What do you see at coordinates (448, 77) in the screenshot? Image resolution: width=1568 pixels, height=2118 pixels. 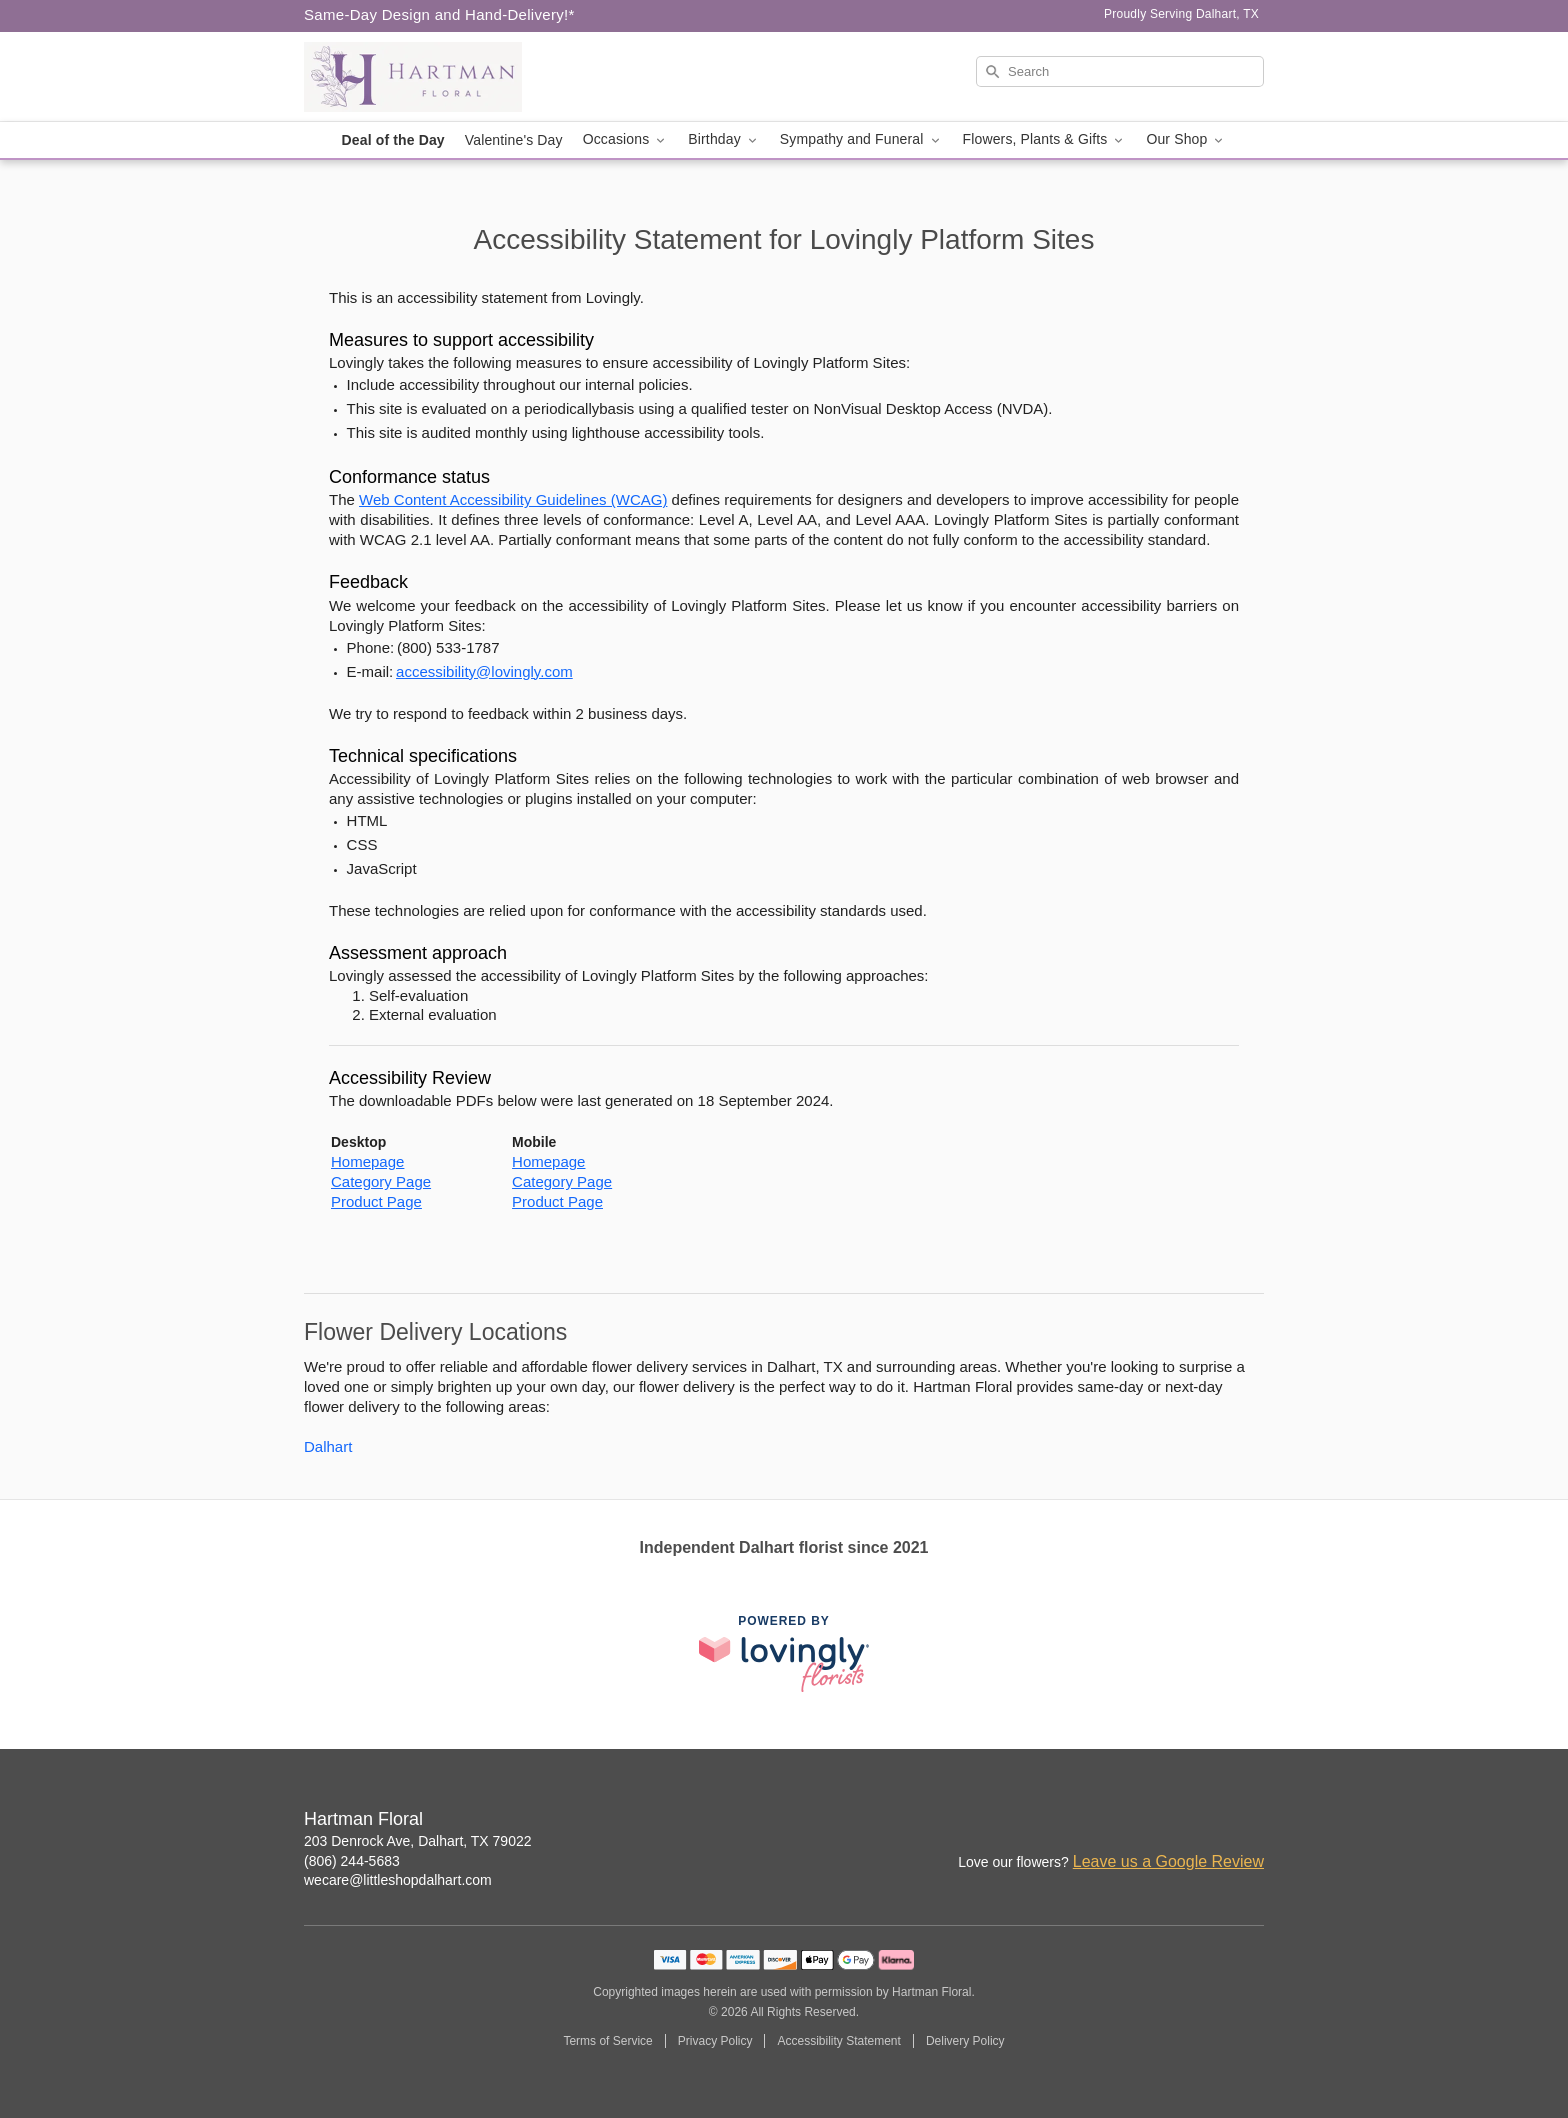 I see `[Hartman Floral]` at bounding box center [448, 77].